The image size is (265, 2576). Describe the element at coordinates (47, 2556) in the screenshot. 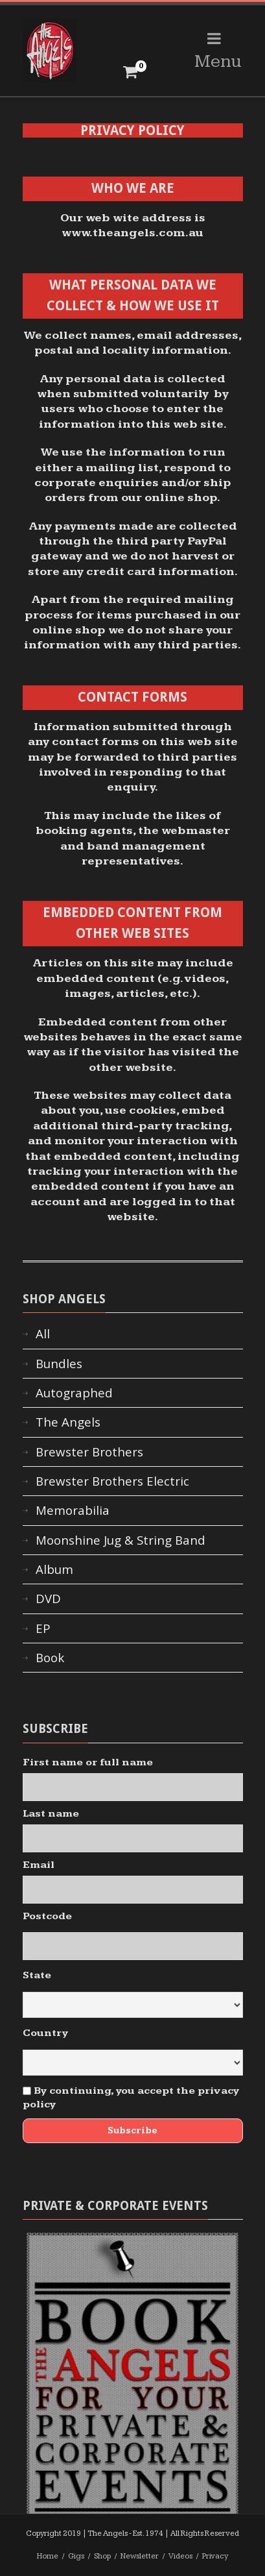

I see `Home` at that location.